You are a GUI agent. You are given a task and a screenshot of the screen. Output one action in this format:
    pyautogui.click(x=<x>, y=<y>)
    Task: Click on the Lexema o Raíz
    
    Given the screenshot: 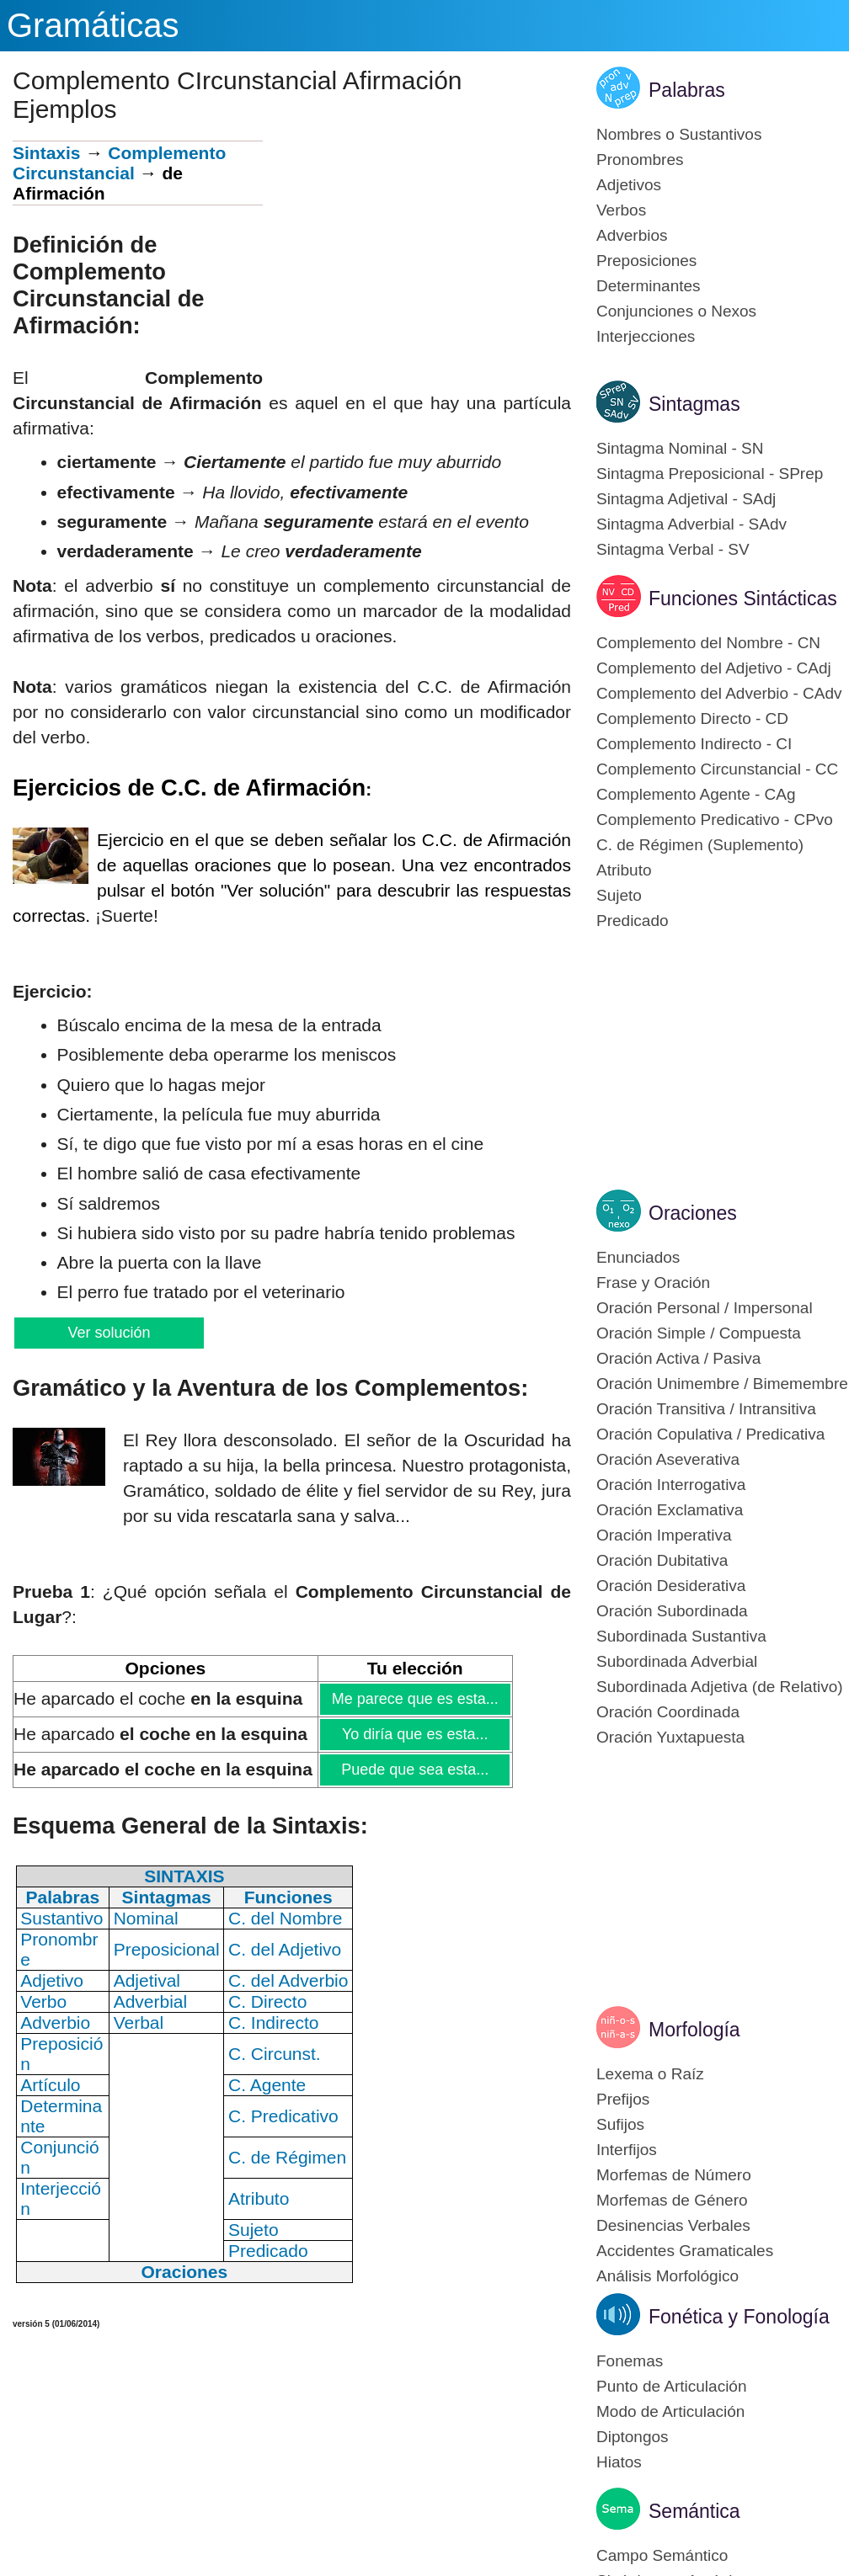 What is the action you would take?
    pyautogui.click(x=650, y=2074)
    